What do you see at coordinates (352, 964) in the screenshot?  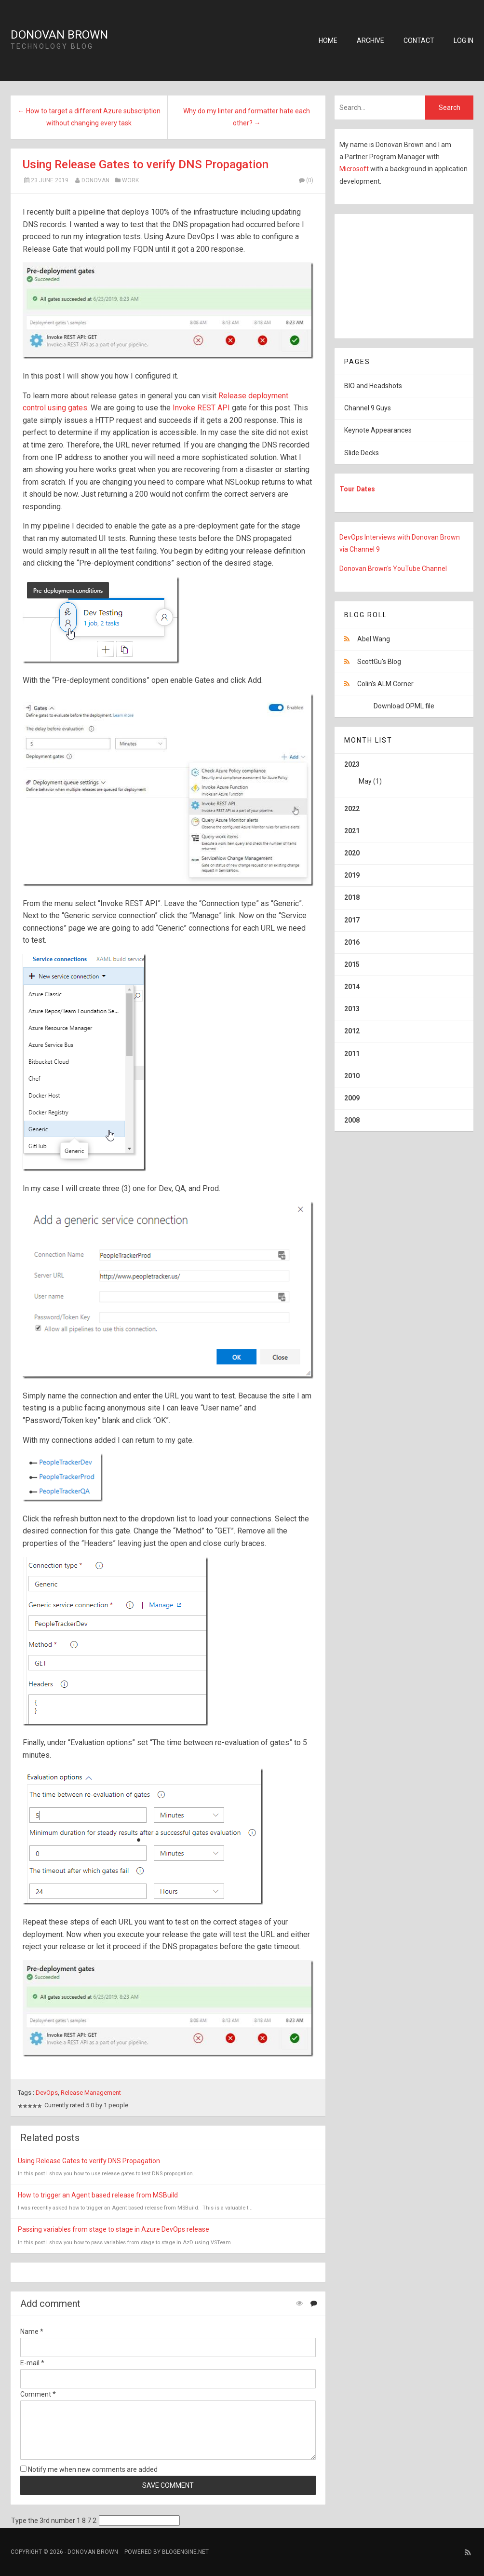 I see `2015` at bounding box center [352, 964].